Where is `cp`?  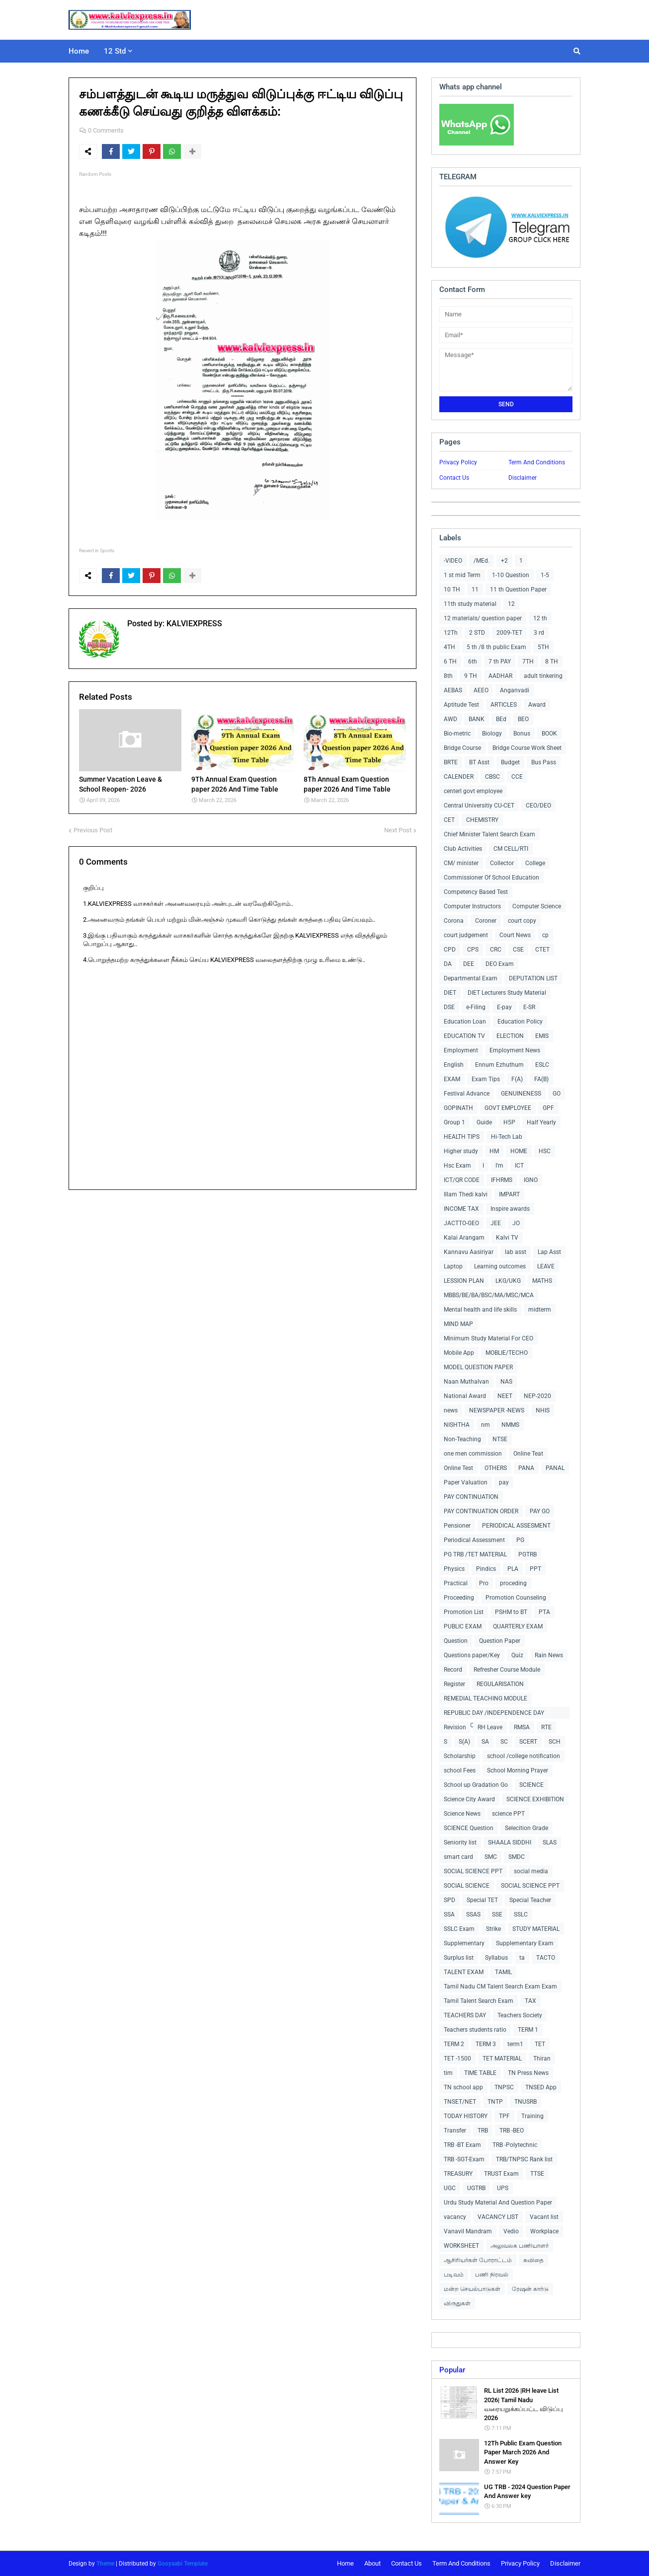
cp is located at coordinates (545, 935).